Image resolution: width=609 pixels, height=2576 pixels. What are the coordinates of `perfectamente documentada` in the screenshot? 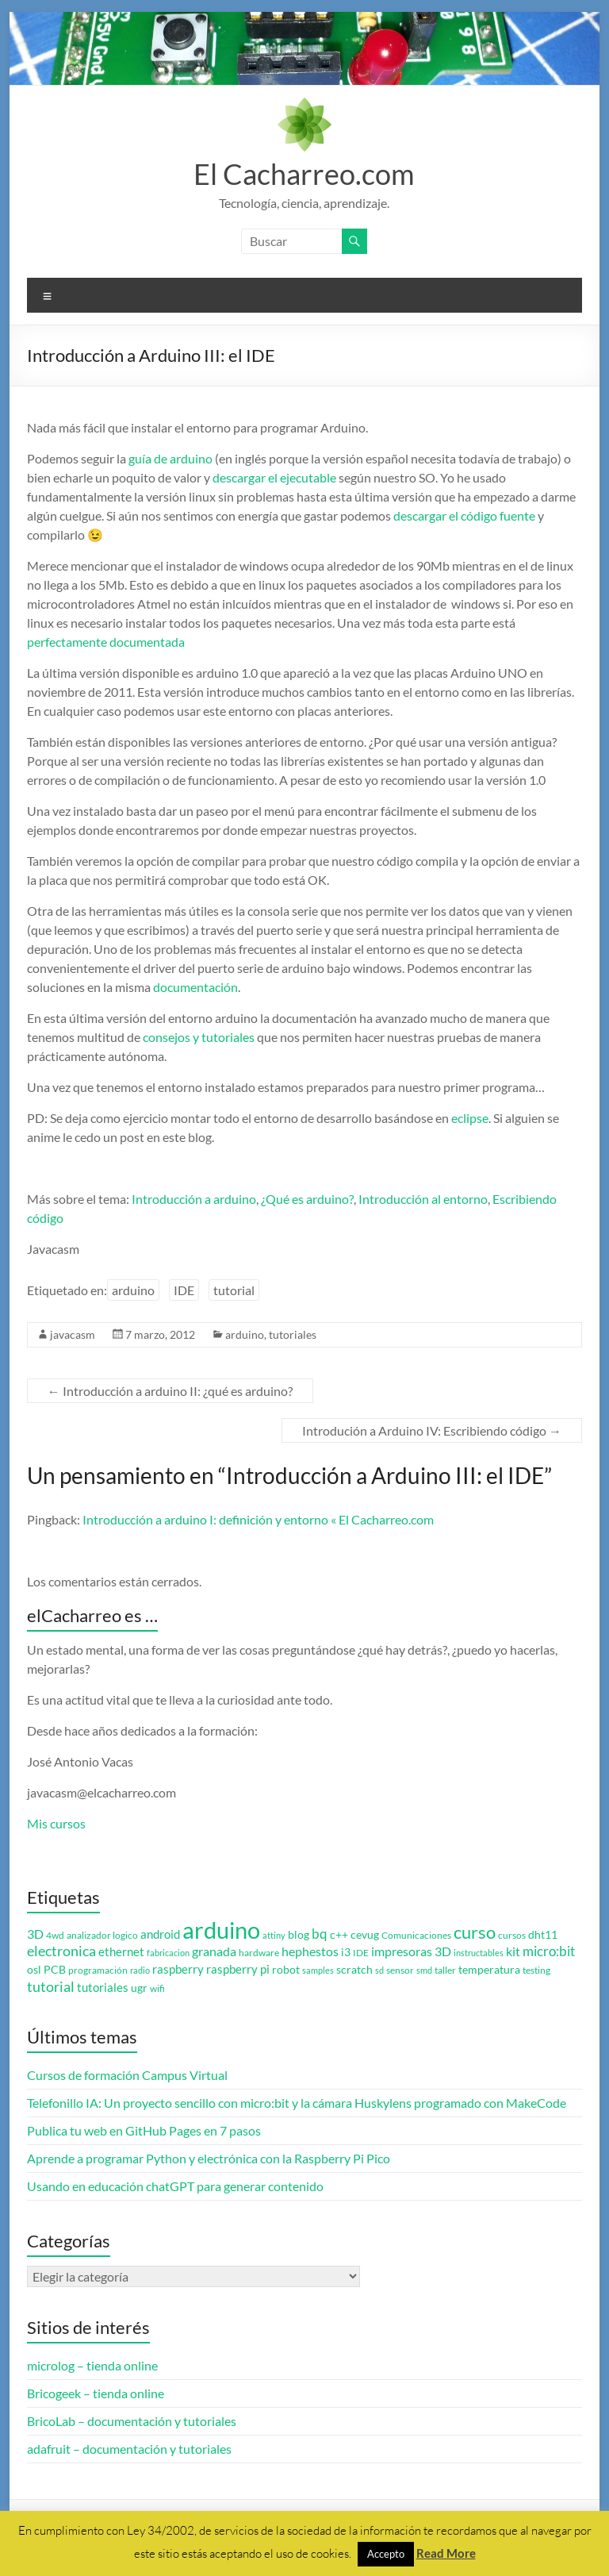 It's located at (106, 641).